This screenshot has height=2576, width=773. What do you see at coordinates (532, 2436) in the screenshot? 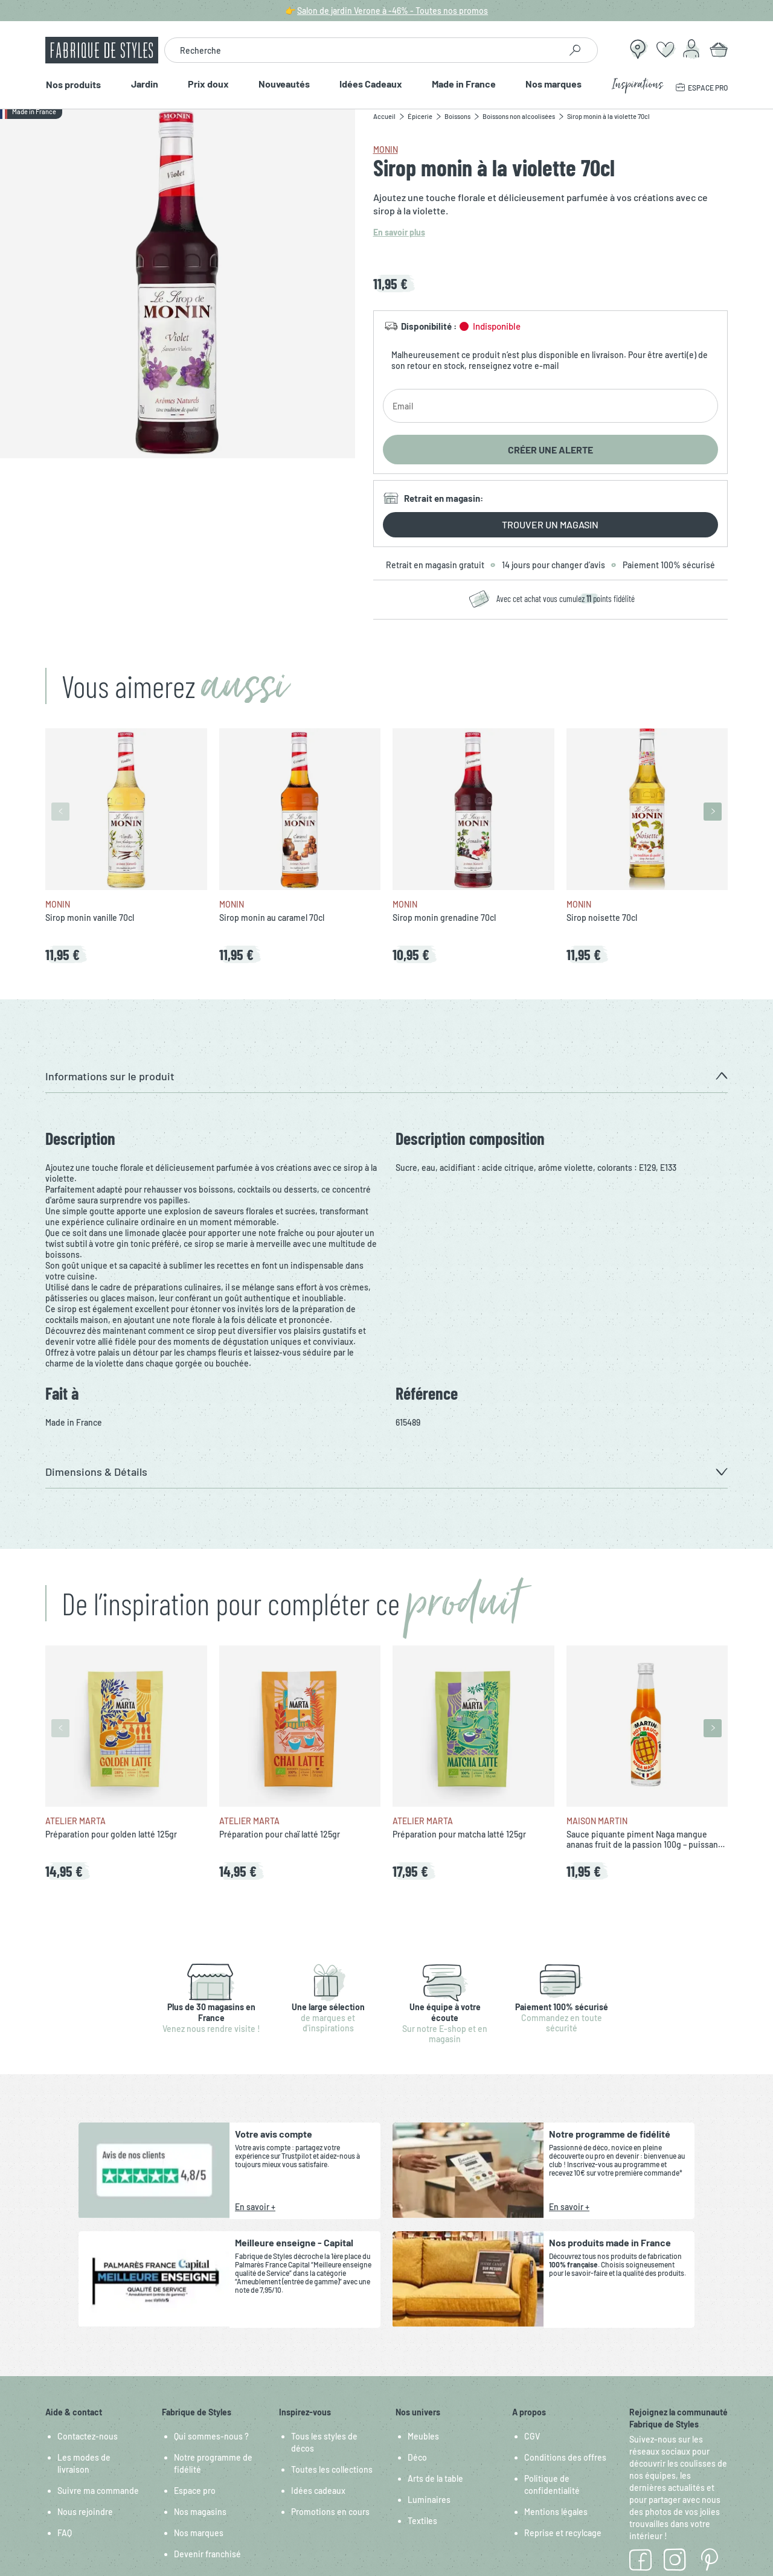
I see `CGV` at bounding box center [532, 2436].